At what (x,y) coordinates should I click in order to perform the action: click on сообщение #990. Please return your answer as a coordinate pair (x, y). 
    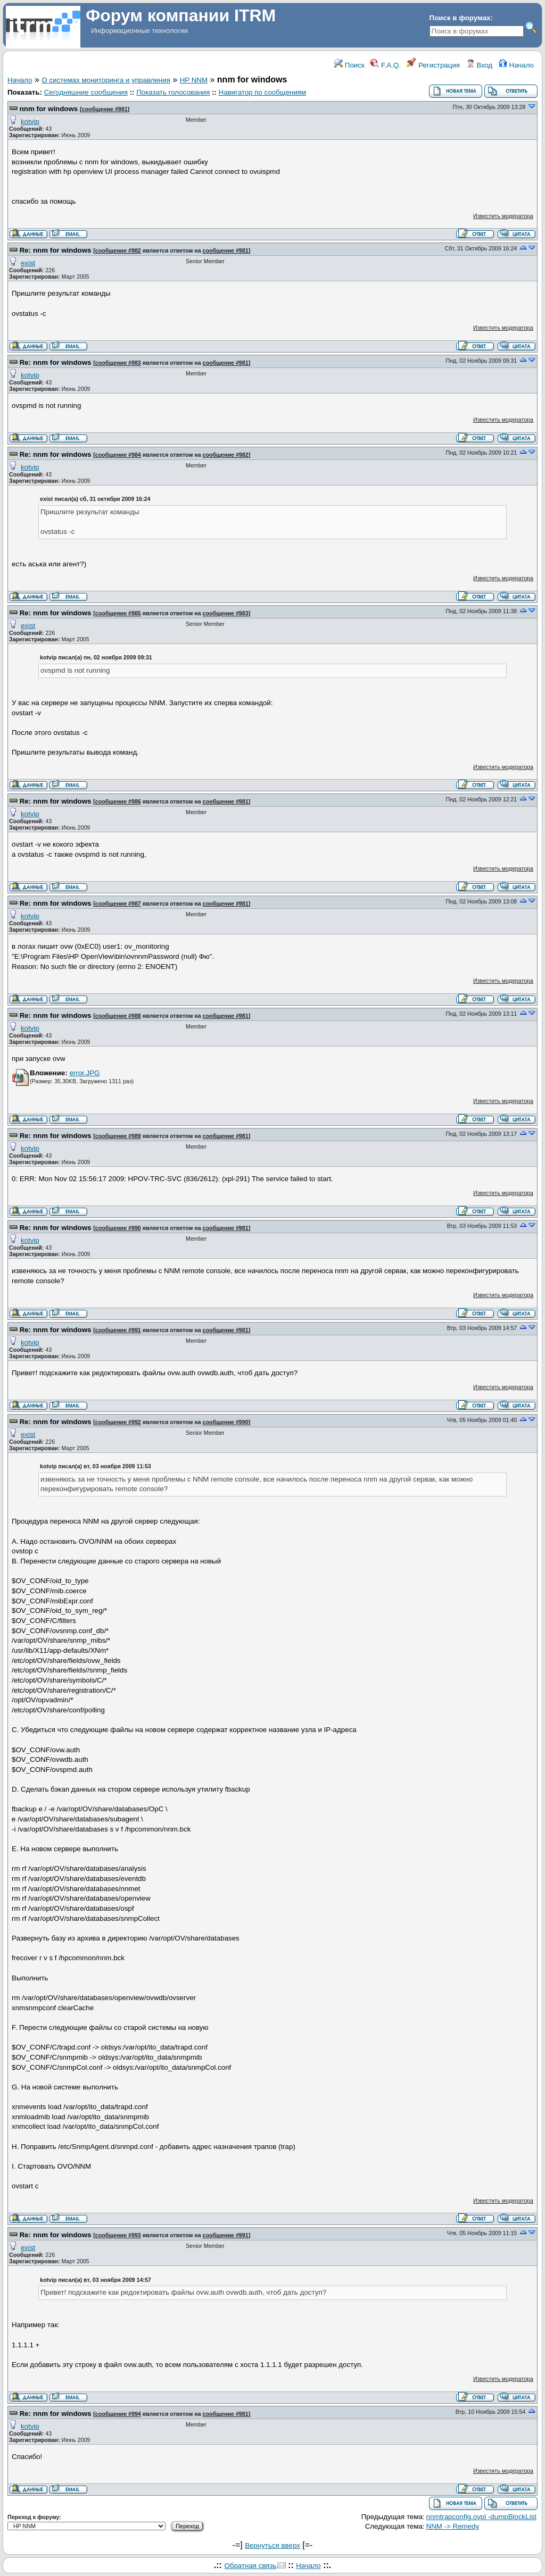
    Looking at the image, I should click on (118, 1228).